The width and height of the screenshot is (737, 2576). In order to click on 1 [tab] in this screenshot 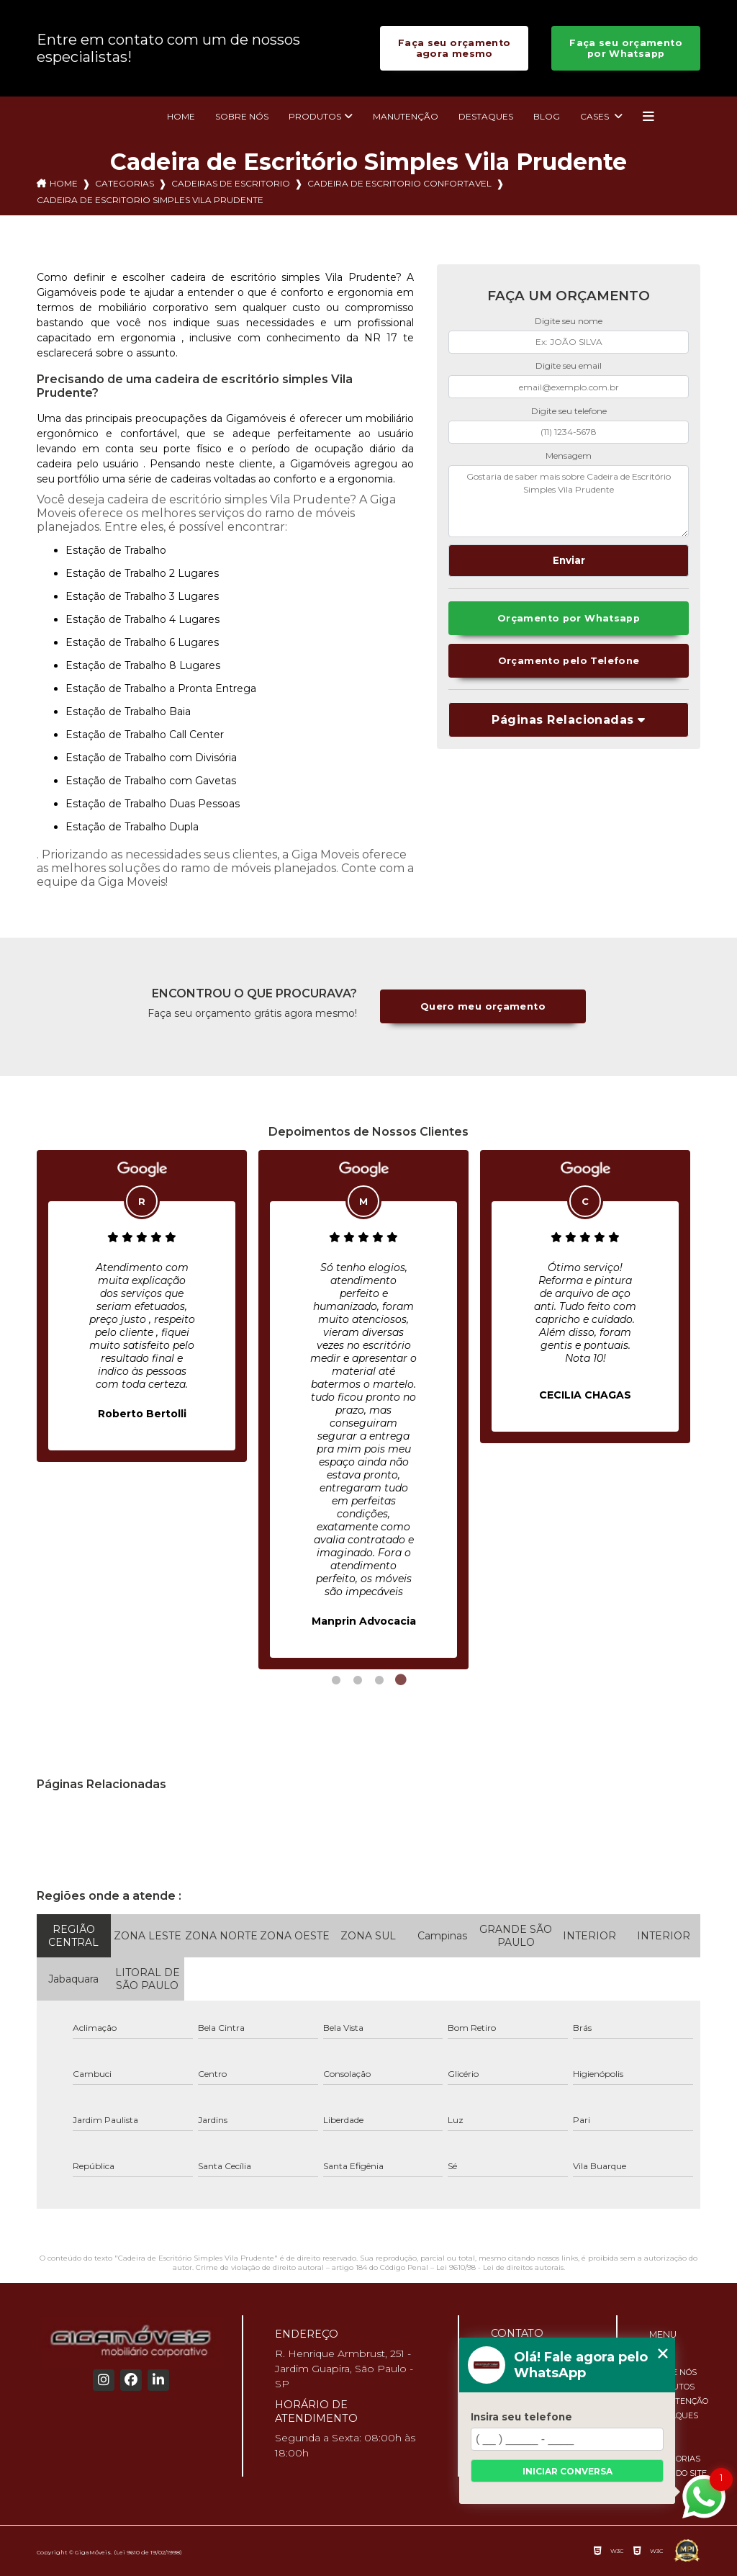, I will do `click(336, 1680)`.